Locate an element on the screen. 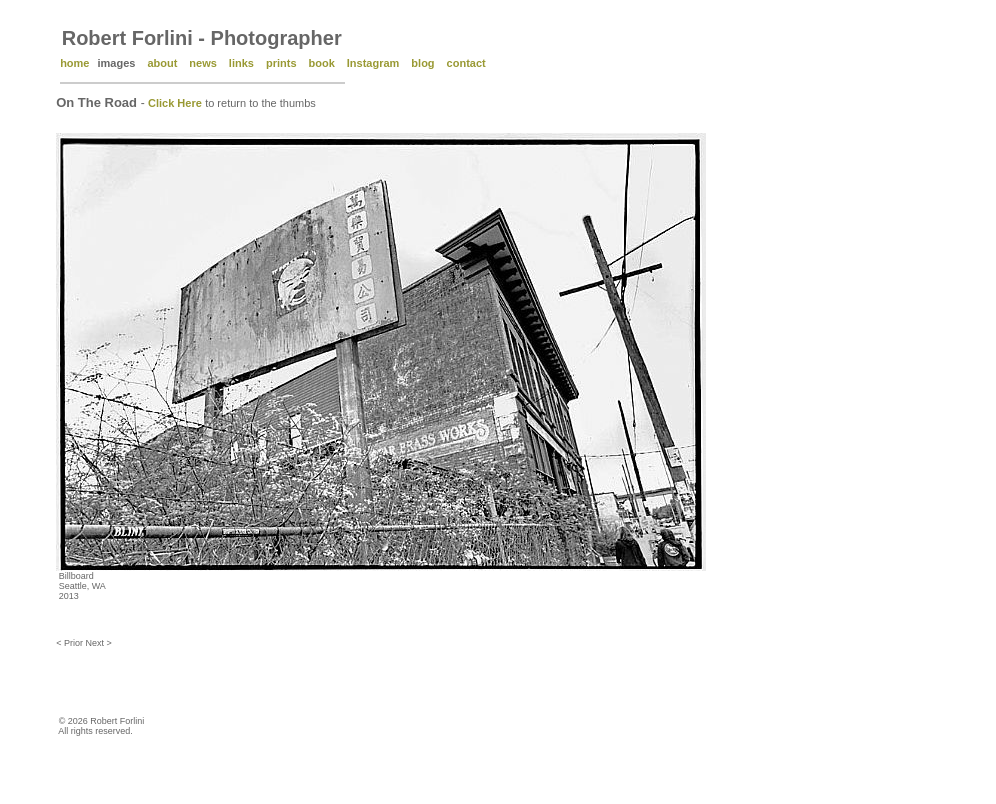 This screenshot has width=996, height=804. news is located at coordinates (203, 63).